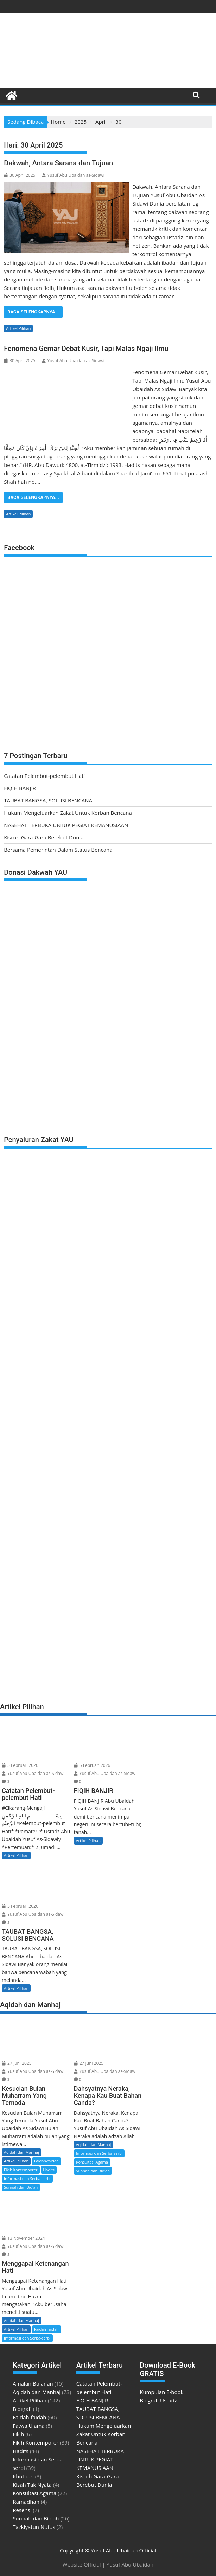  I want to click on Hukum Mengeluarkan Zakat Untuk Korban Bencana, so click(68, 812).